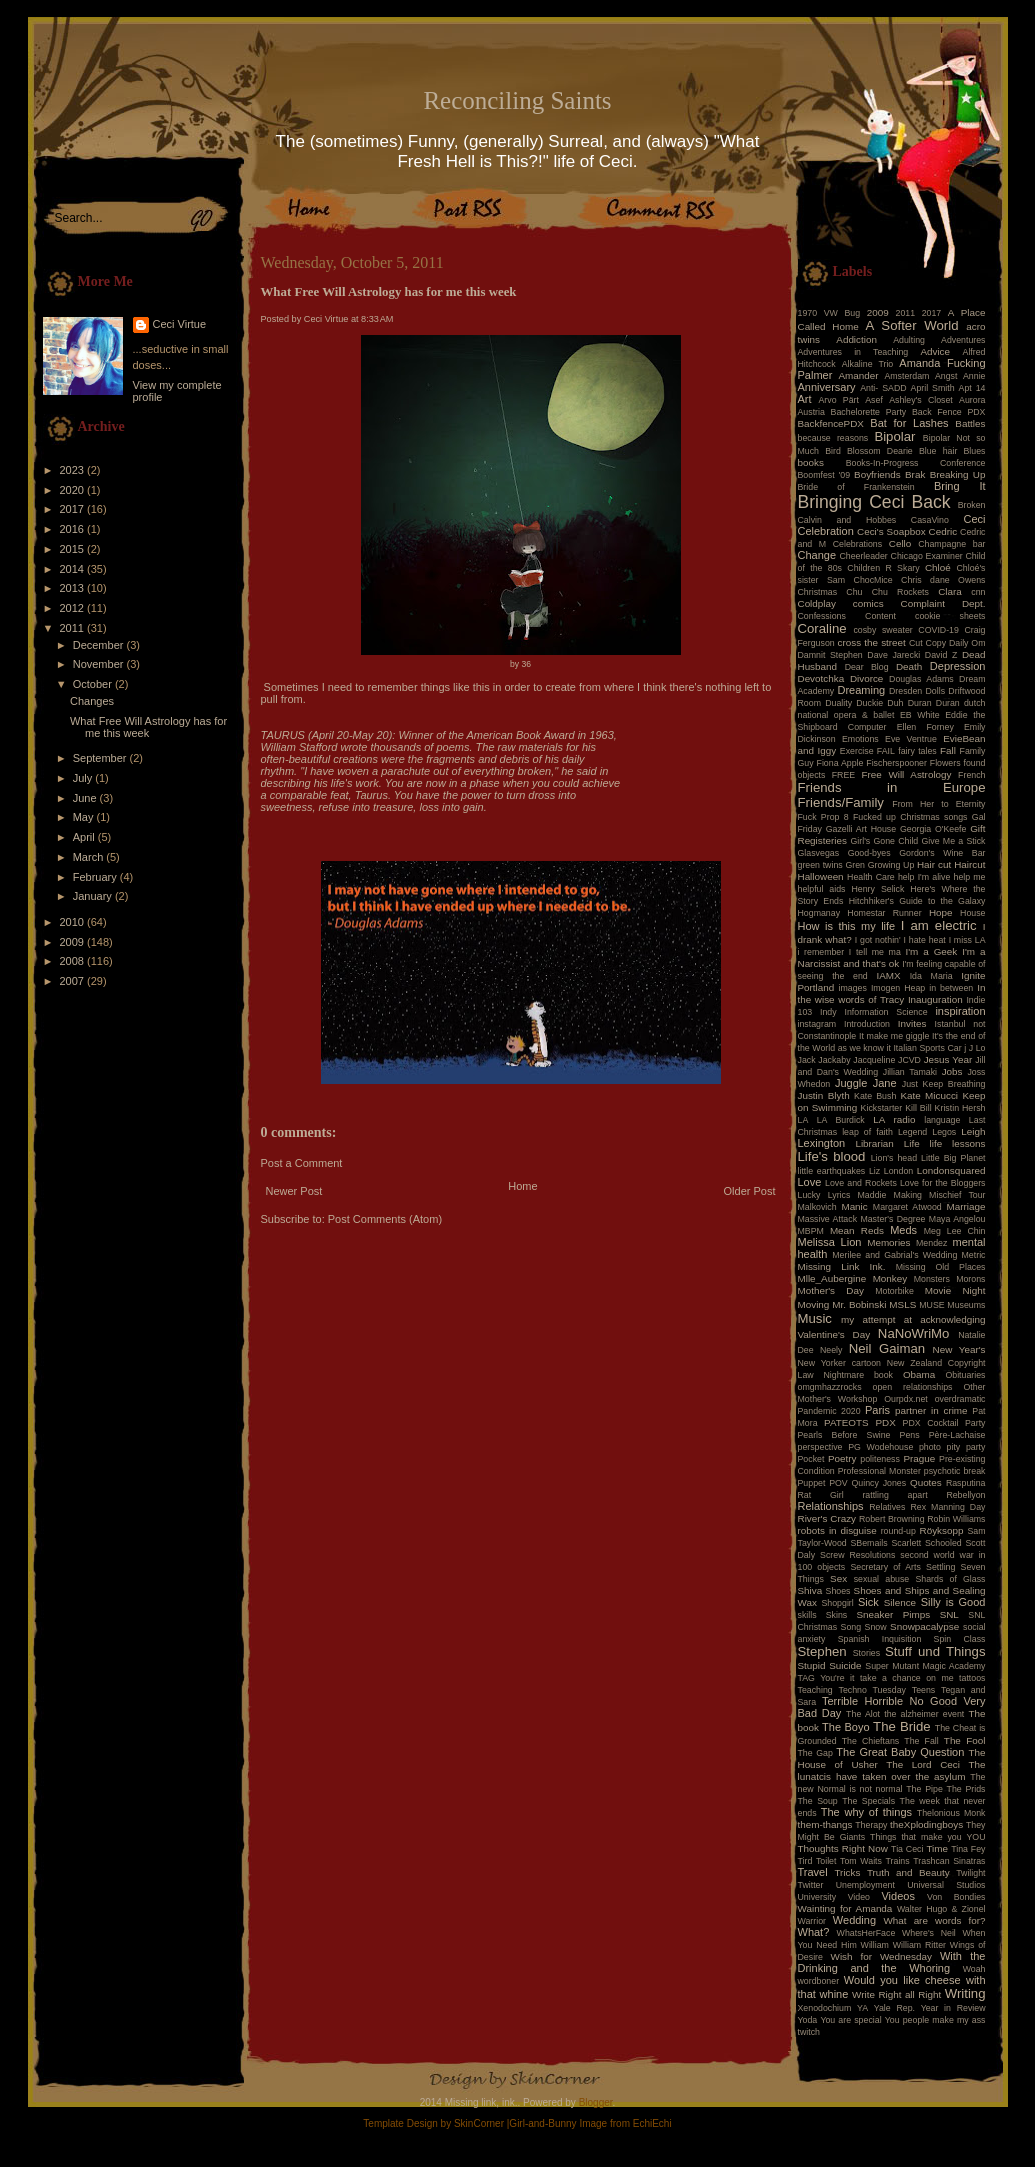 This screenshot has height=2167, width=1035. Describe the element at coordinates (94, 896) in the screenshot. I see `January` at that location.